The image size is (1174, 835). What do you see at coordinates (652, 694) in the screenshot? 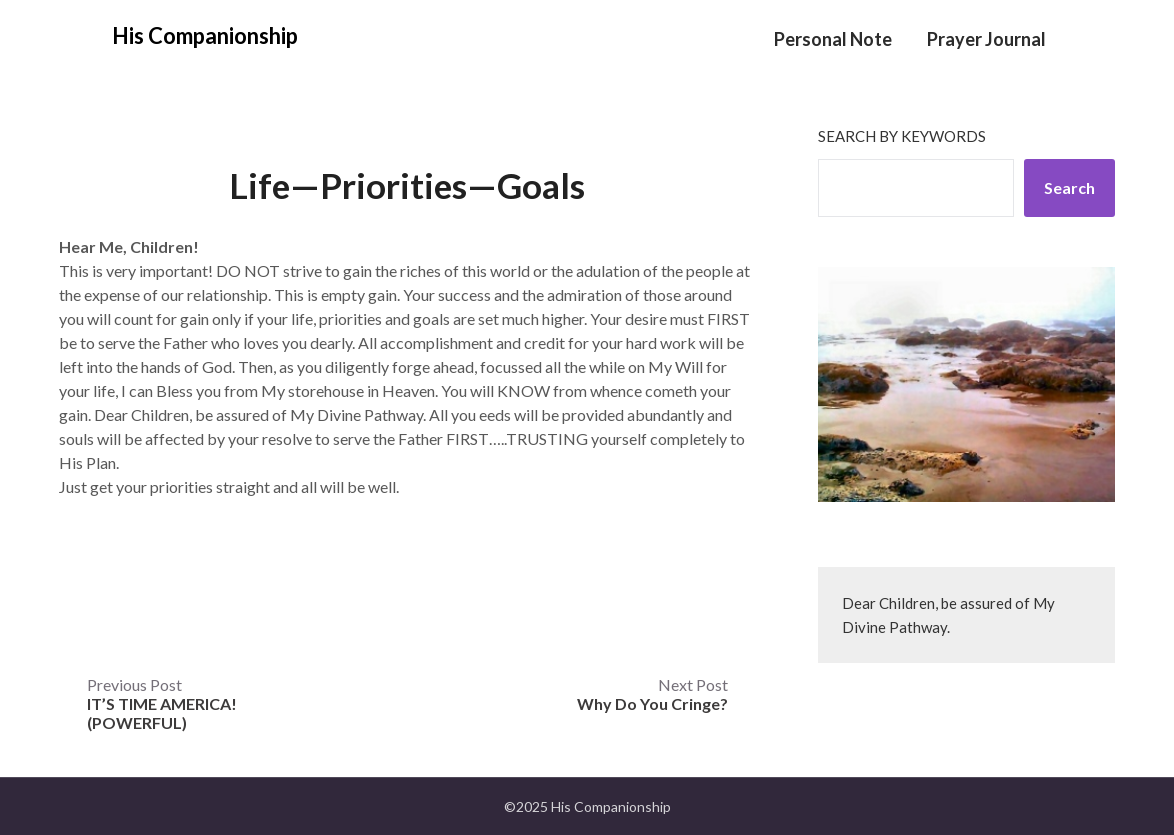
I see `Next Post` at bounding box center [652, 694].